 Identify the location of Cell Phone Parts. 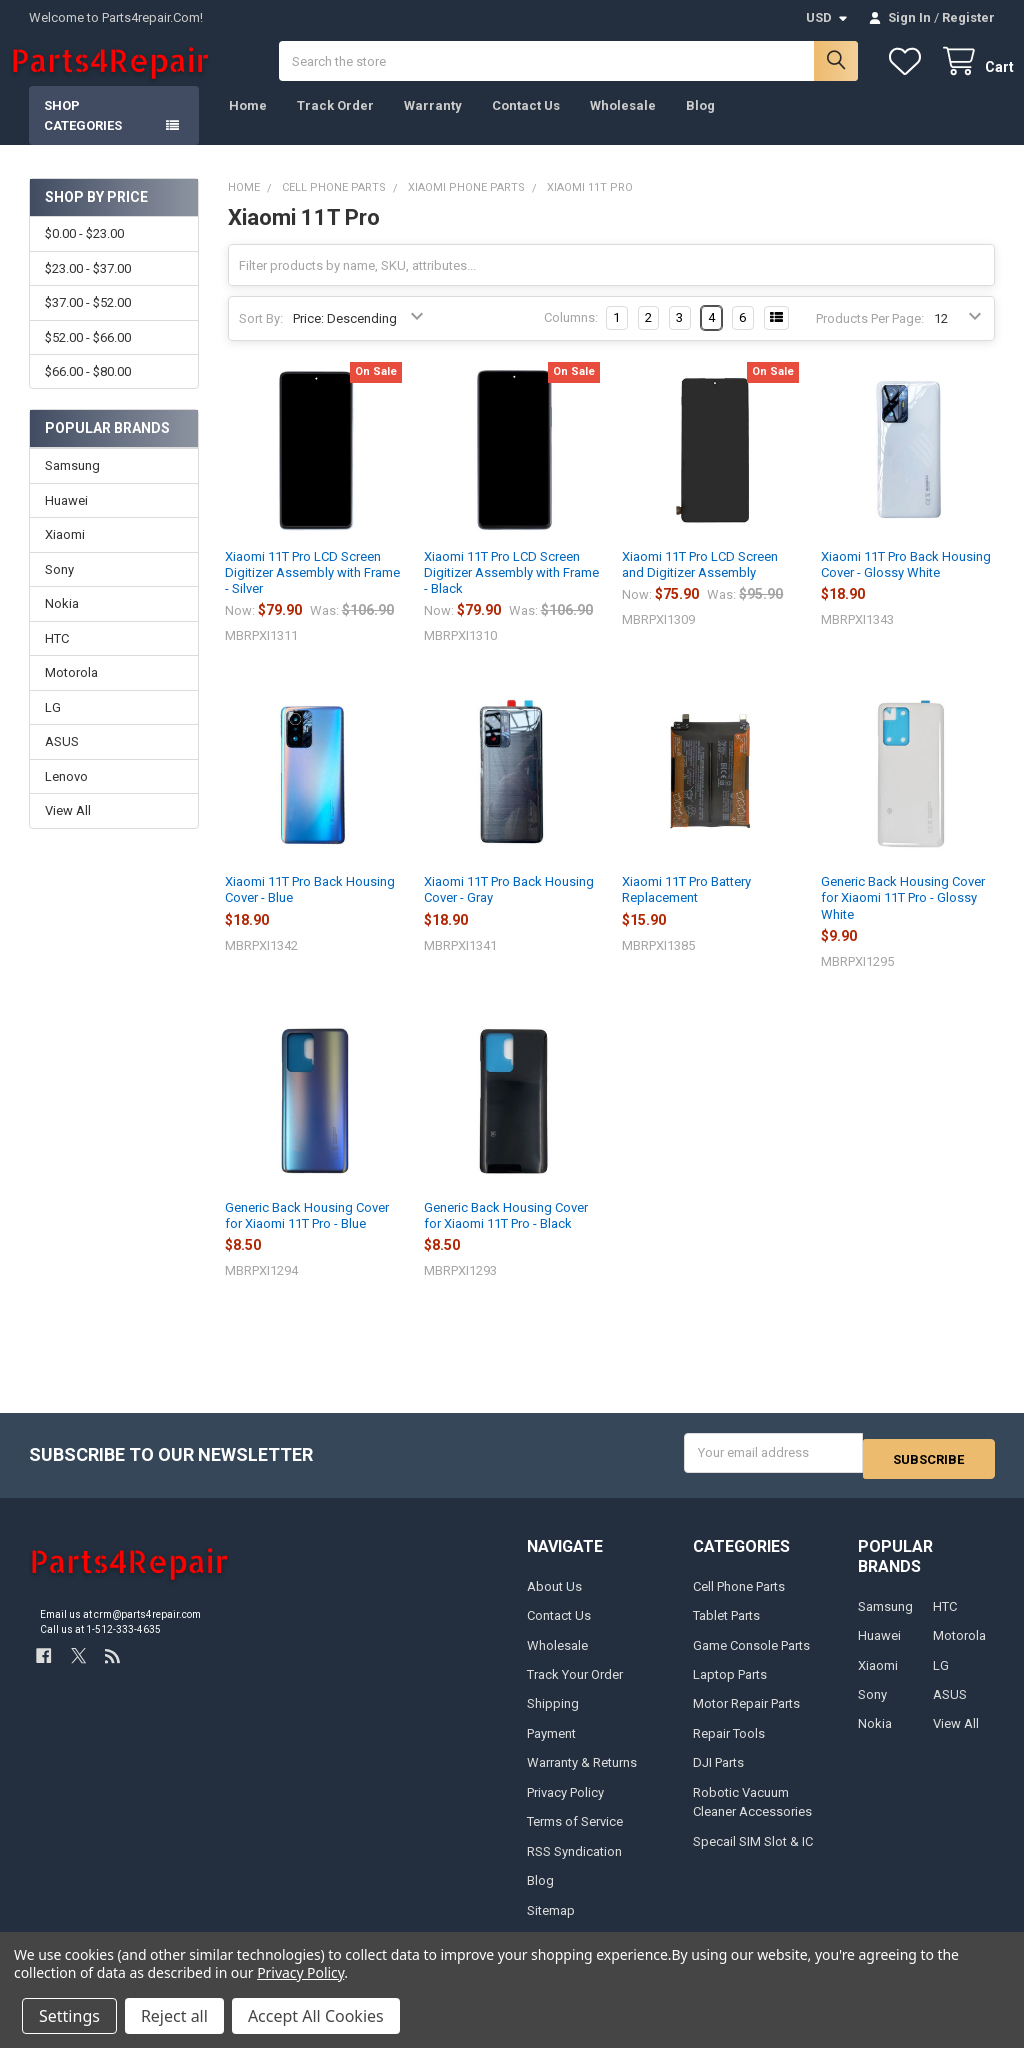
(739, 1600).